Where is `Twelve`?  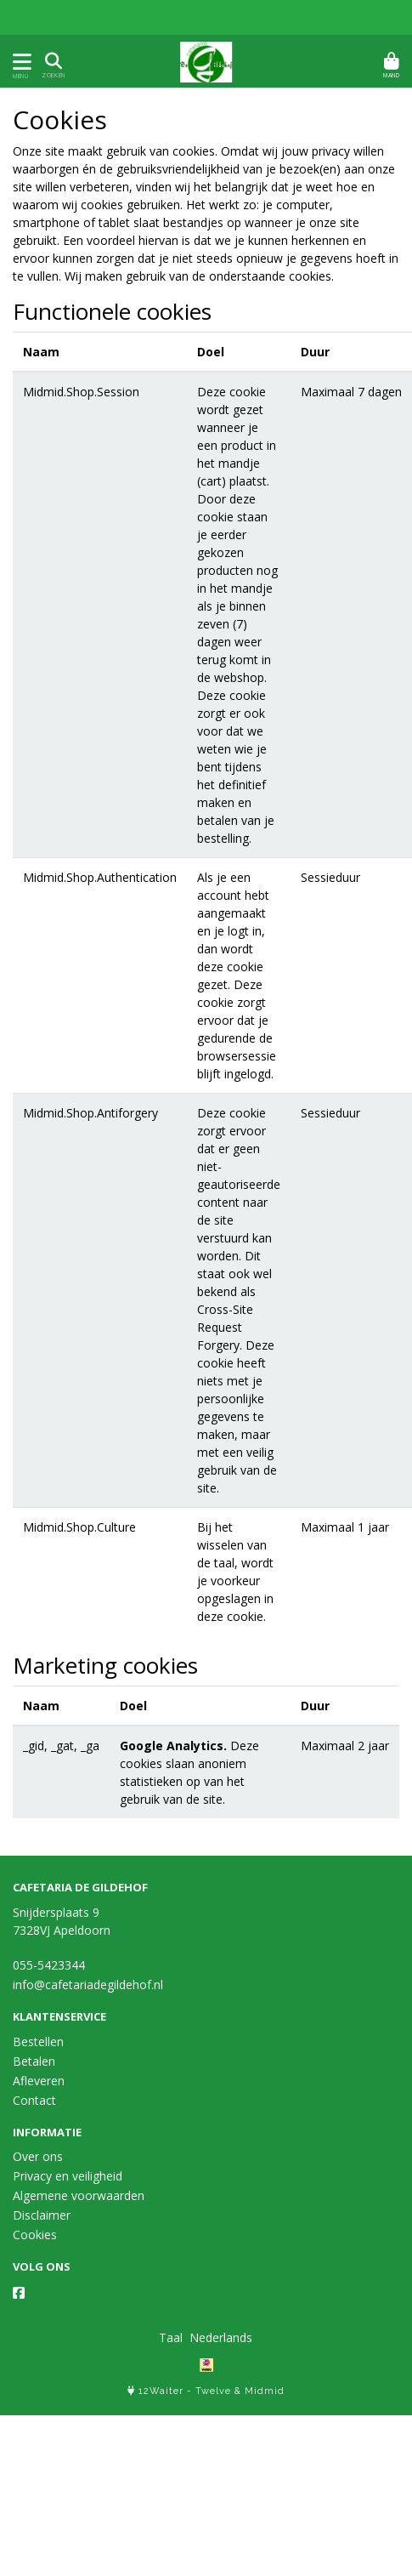 Twelve is located at coordinates (213, 2391).